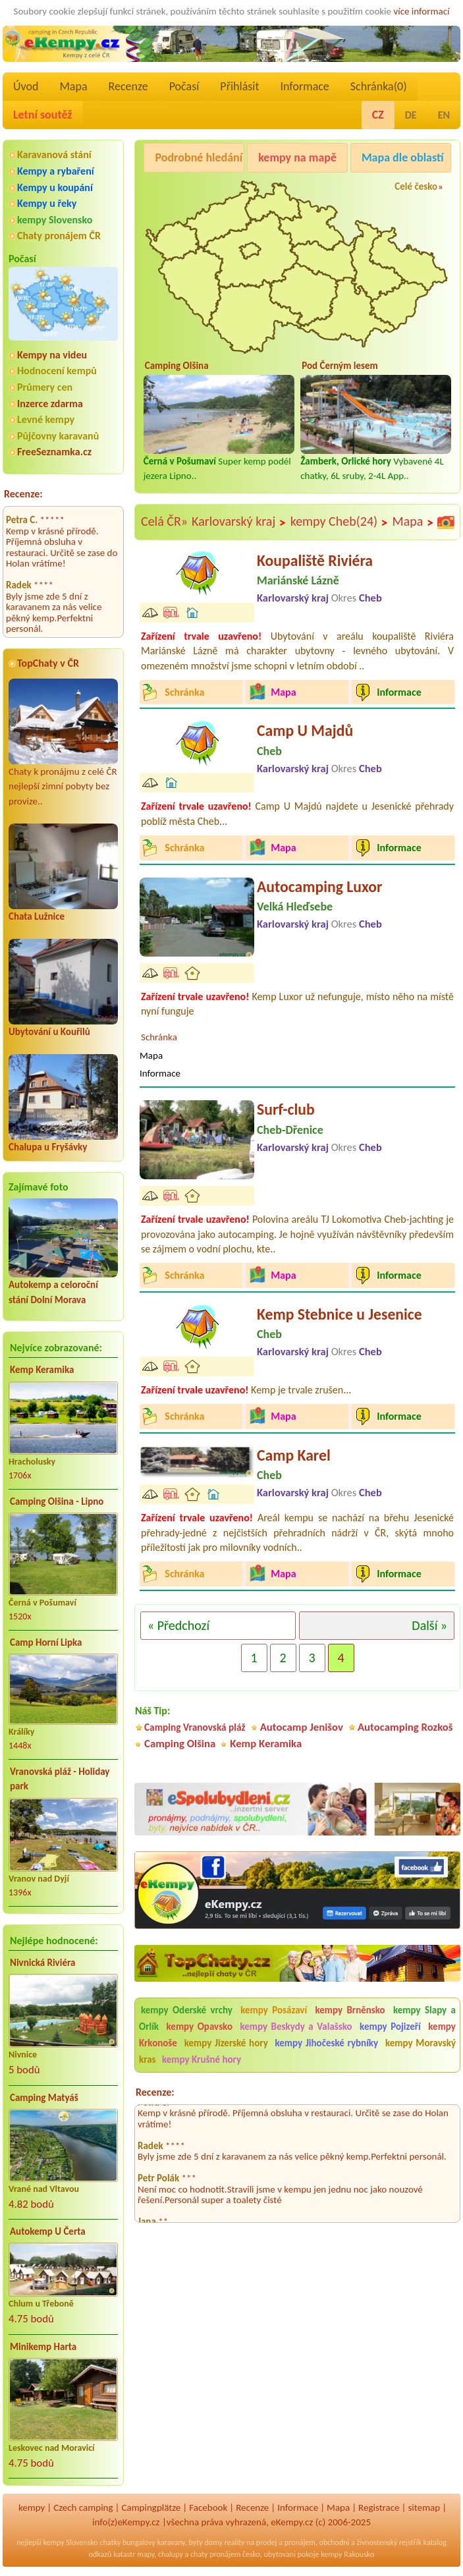 The width and height of the screenshot is (463, 2576). What do you see at coordinates (42, 1963) in the screenshot?
I see `Nivnická Riviéra` at bounding box center [42, 1963].